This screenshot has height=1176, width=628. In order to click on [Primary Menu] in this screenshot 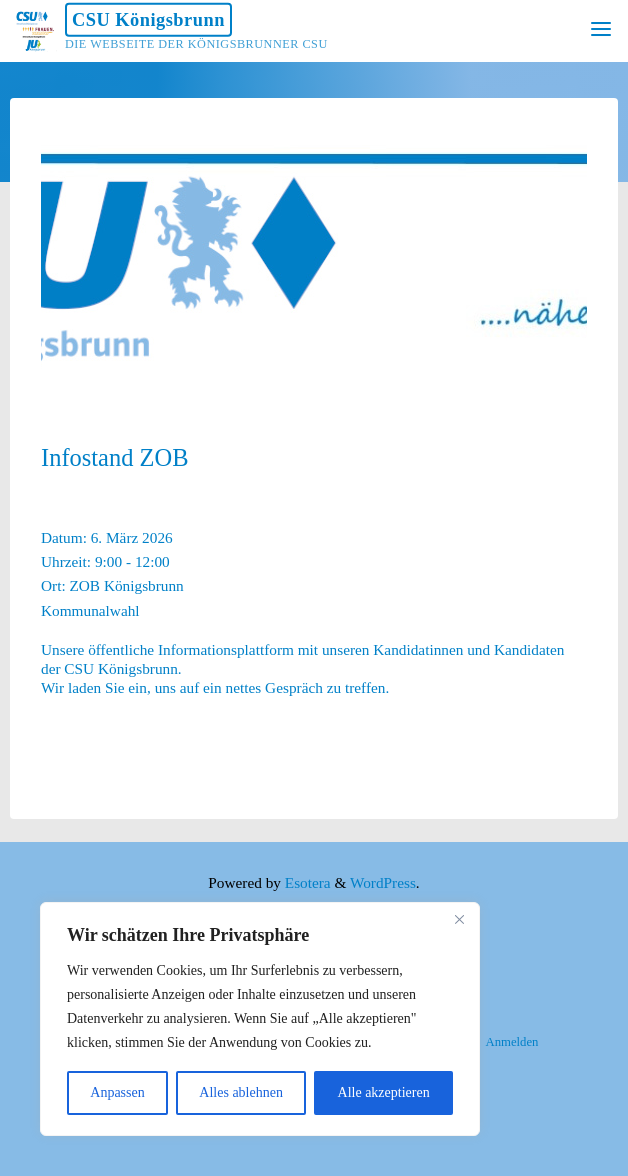, I will do `click(601, 30)`.